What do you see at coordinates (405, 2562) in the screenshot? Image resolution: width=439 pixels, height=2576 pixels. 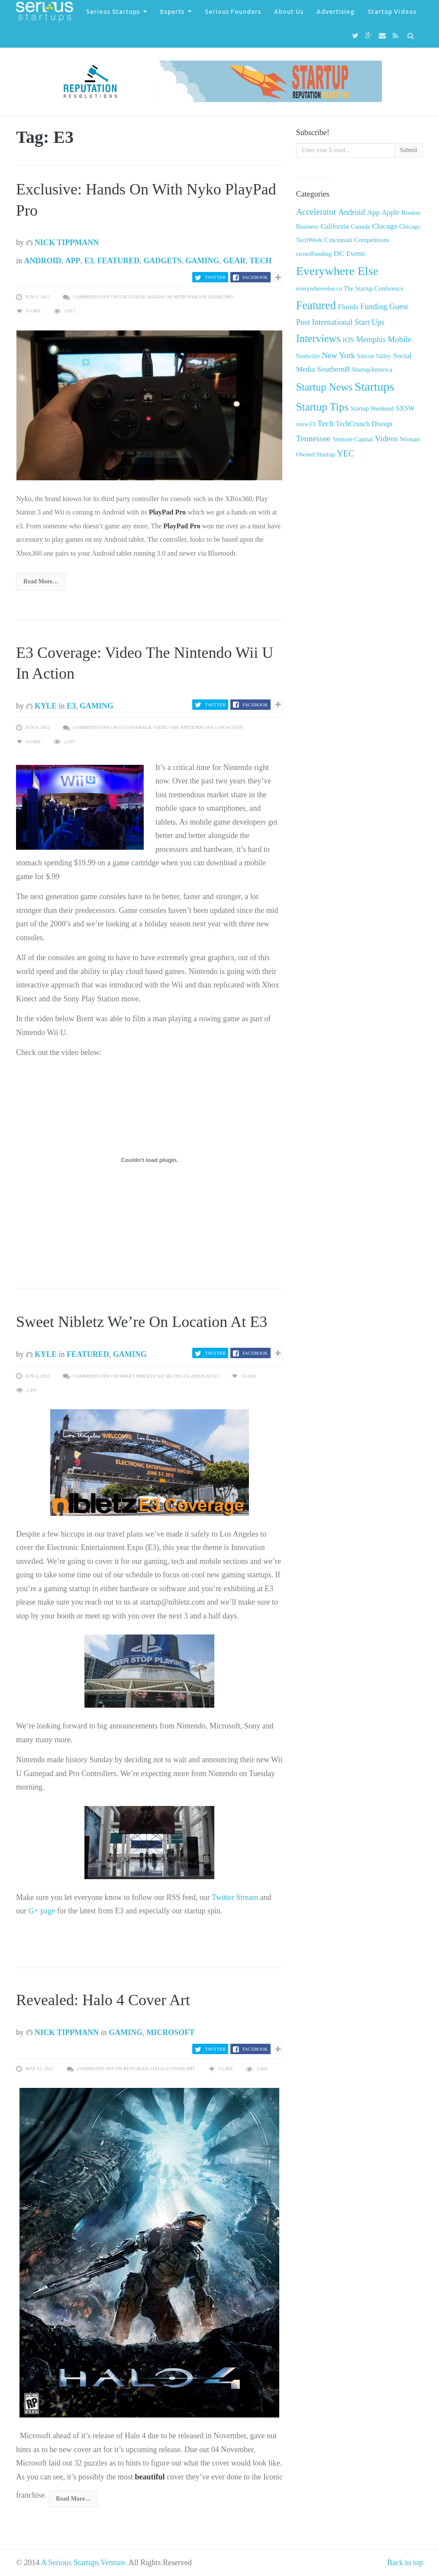 I see `Back to top` at bounding box center [405, 2562].